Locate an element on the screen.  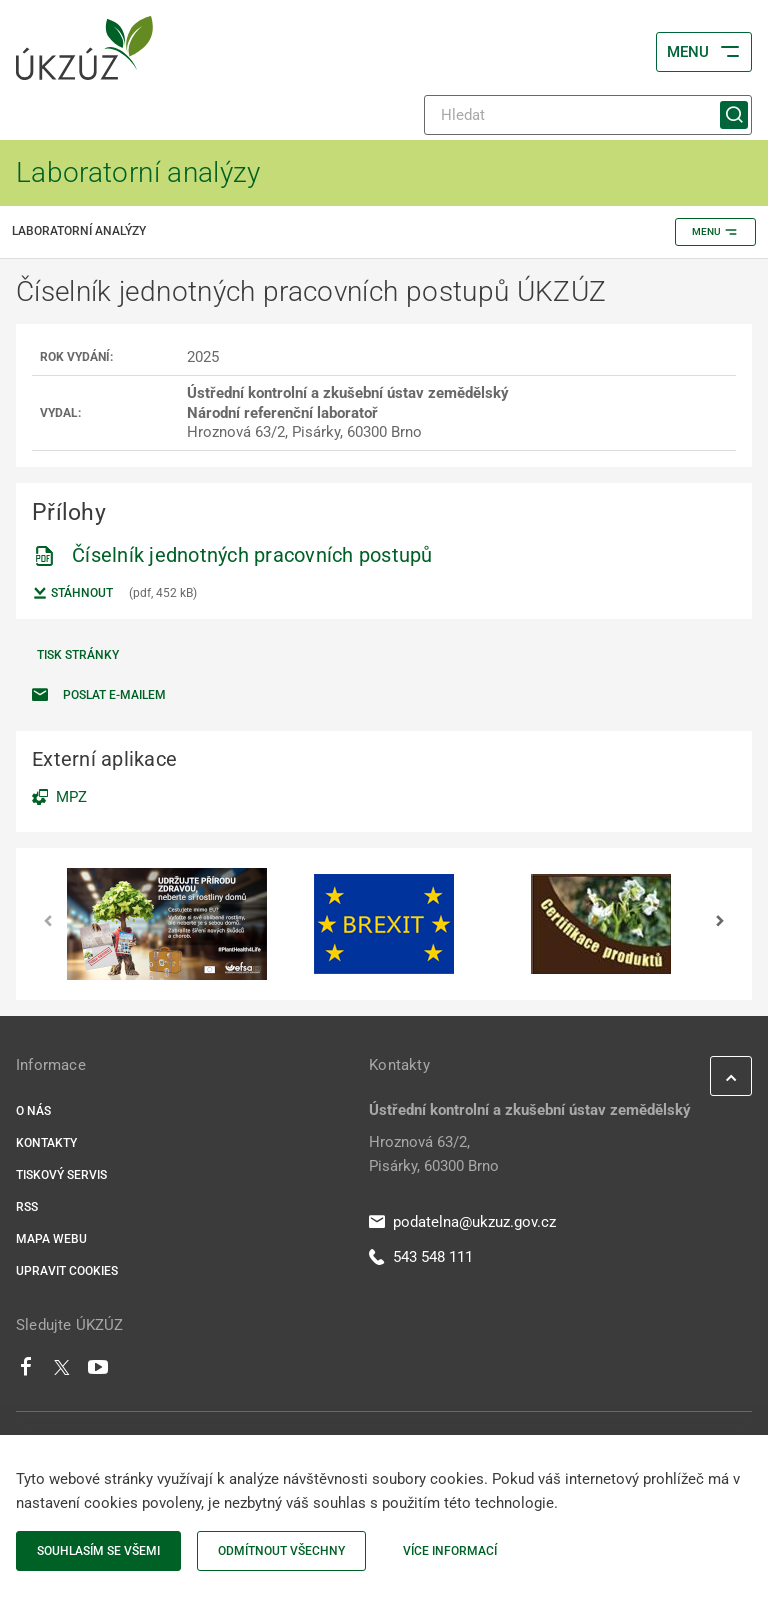
[Youtube] is located at coordinates (98, 1372).